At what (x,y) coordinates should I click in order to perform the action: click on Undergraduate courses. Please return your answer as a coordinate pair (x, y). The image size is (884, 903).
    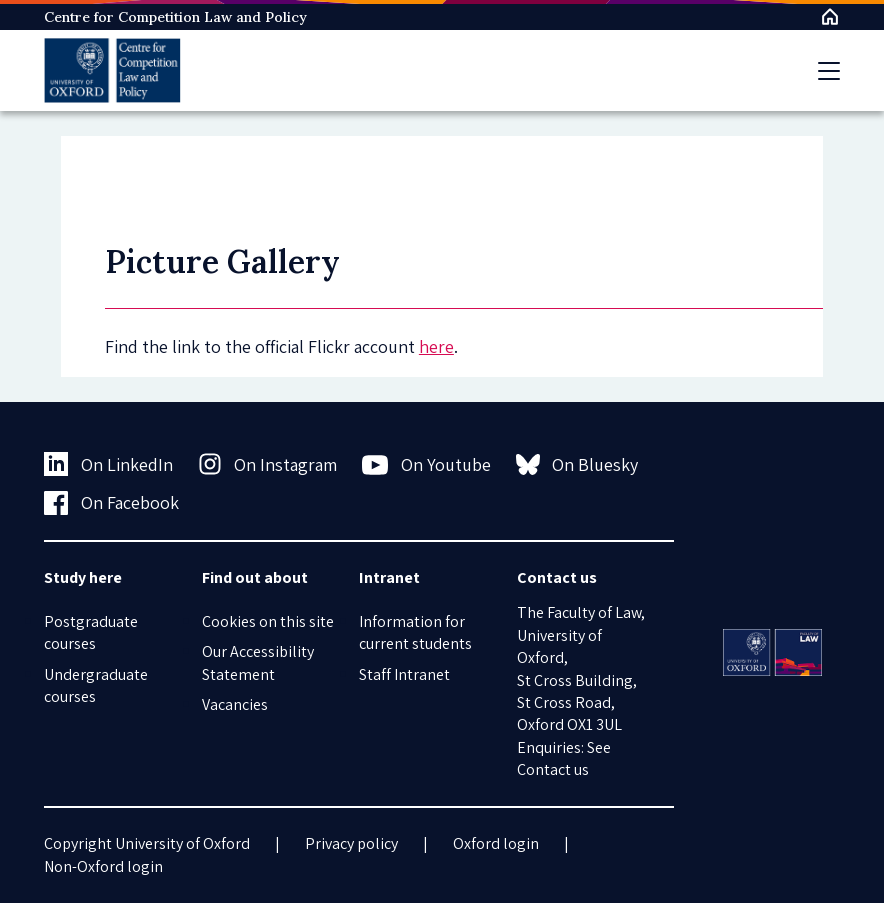
    Looking at the image, I should click on (96, 685).